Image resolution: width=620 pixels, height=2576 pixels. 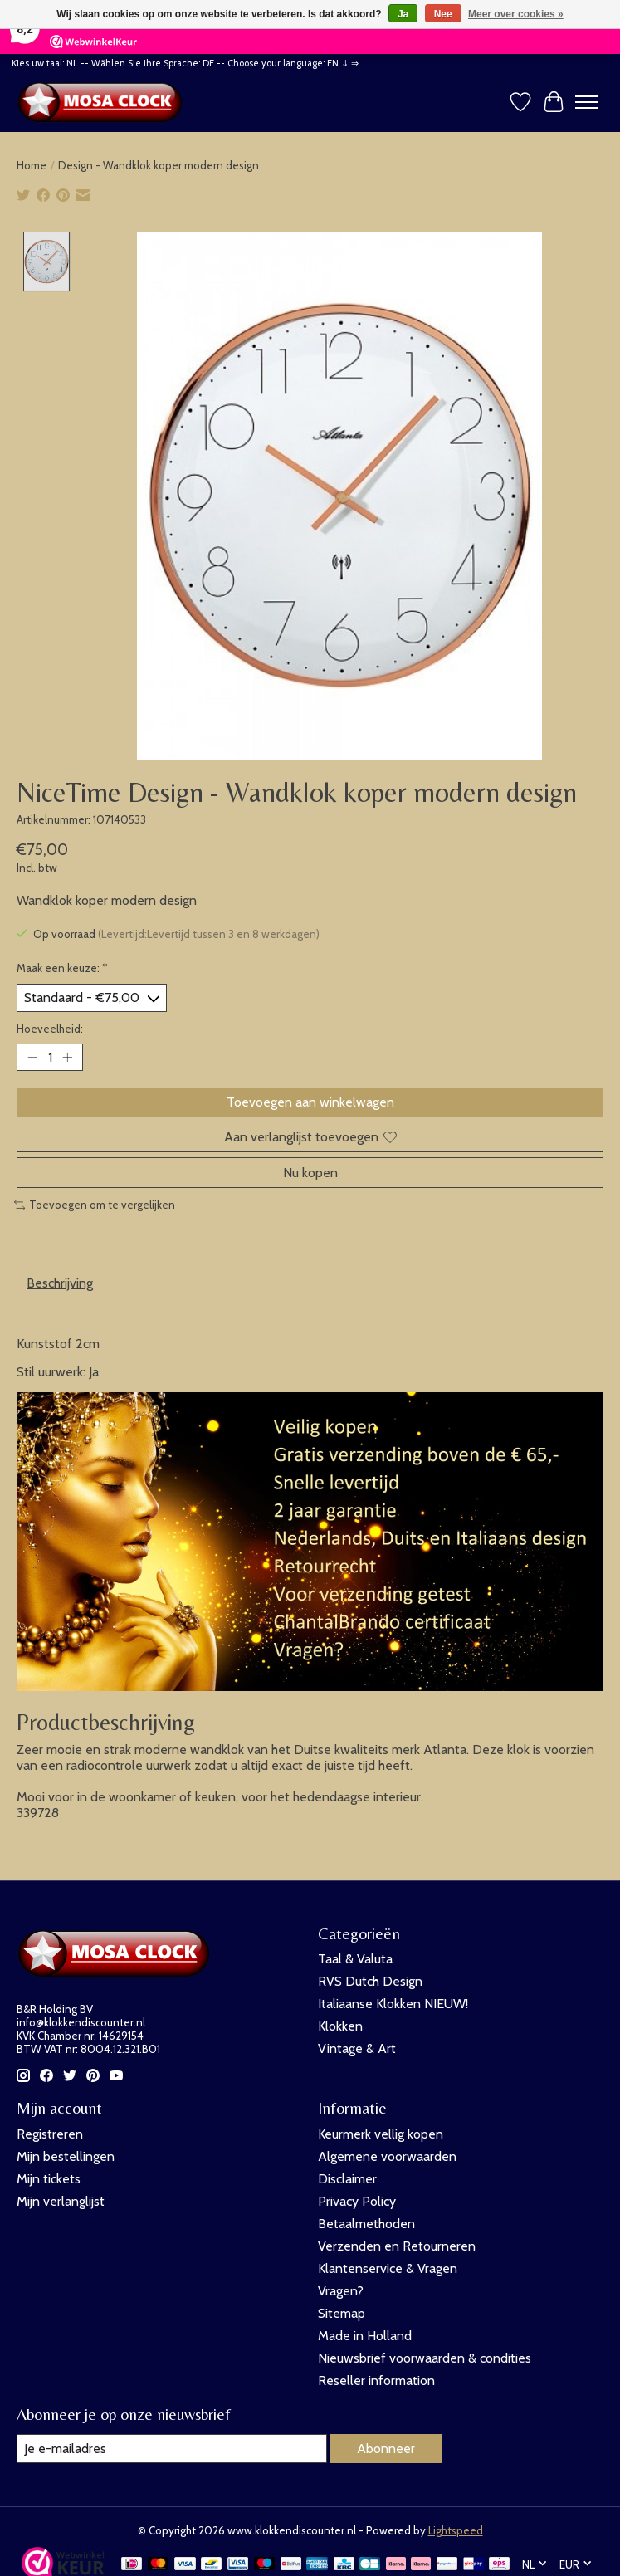 I want to click on Vintage & Art, so click(x=357, y=2048).